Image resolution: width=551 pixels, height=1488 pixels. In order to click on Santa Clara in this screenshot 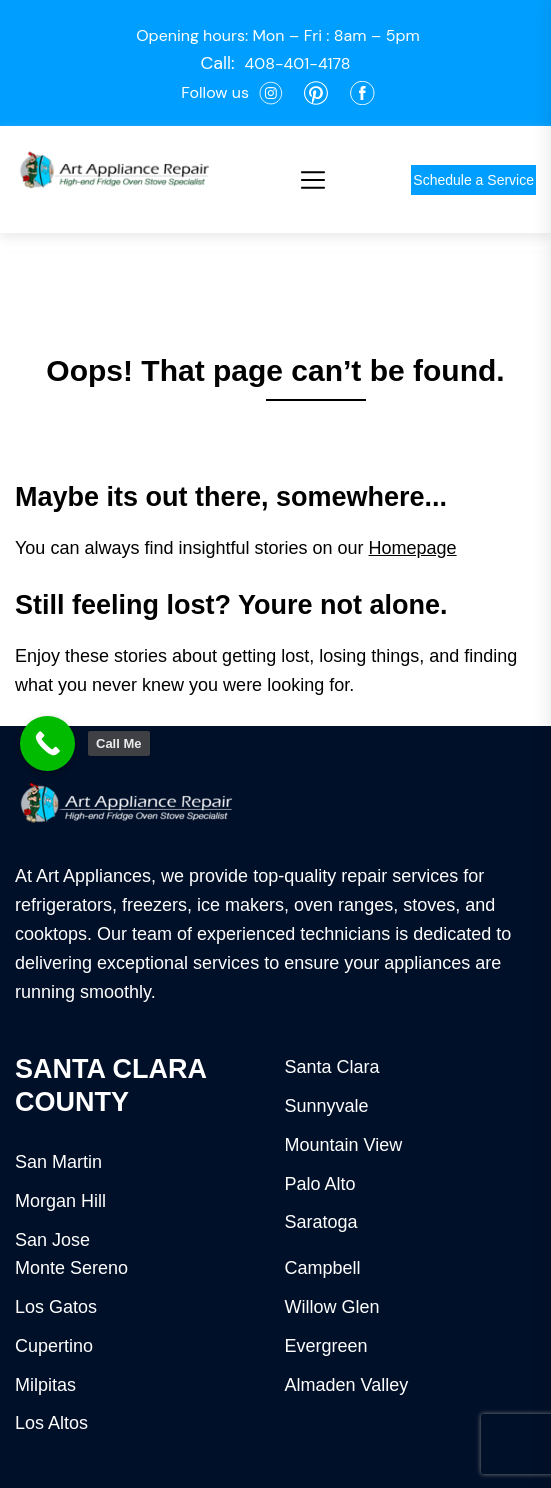, I will do `click(332, 1067)`.